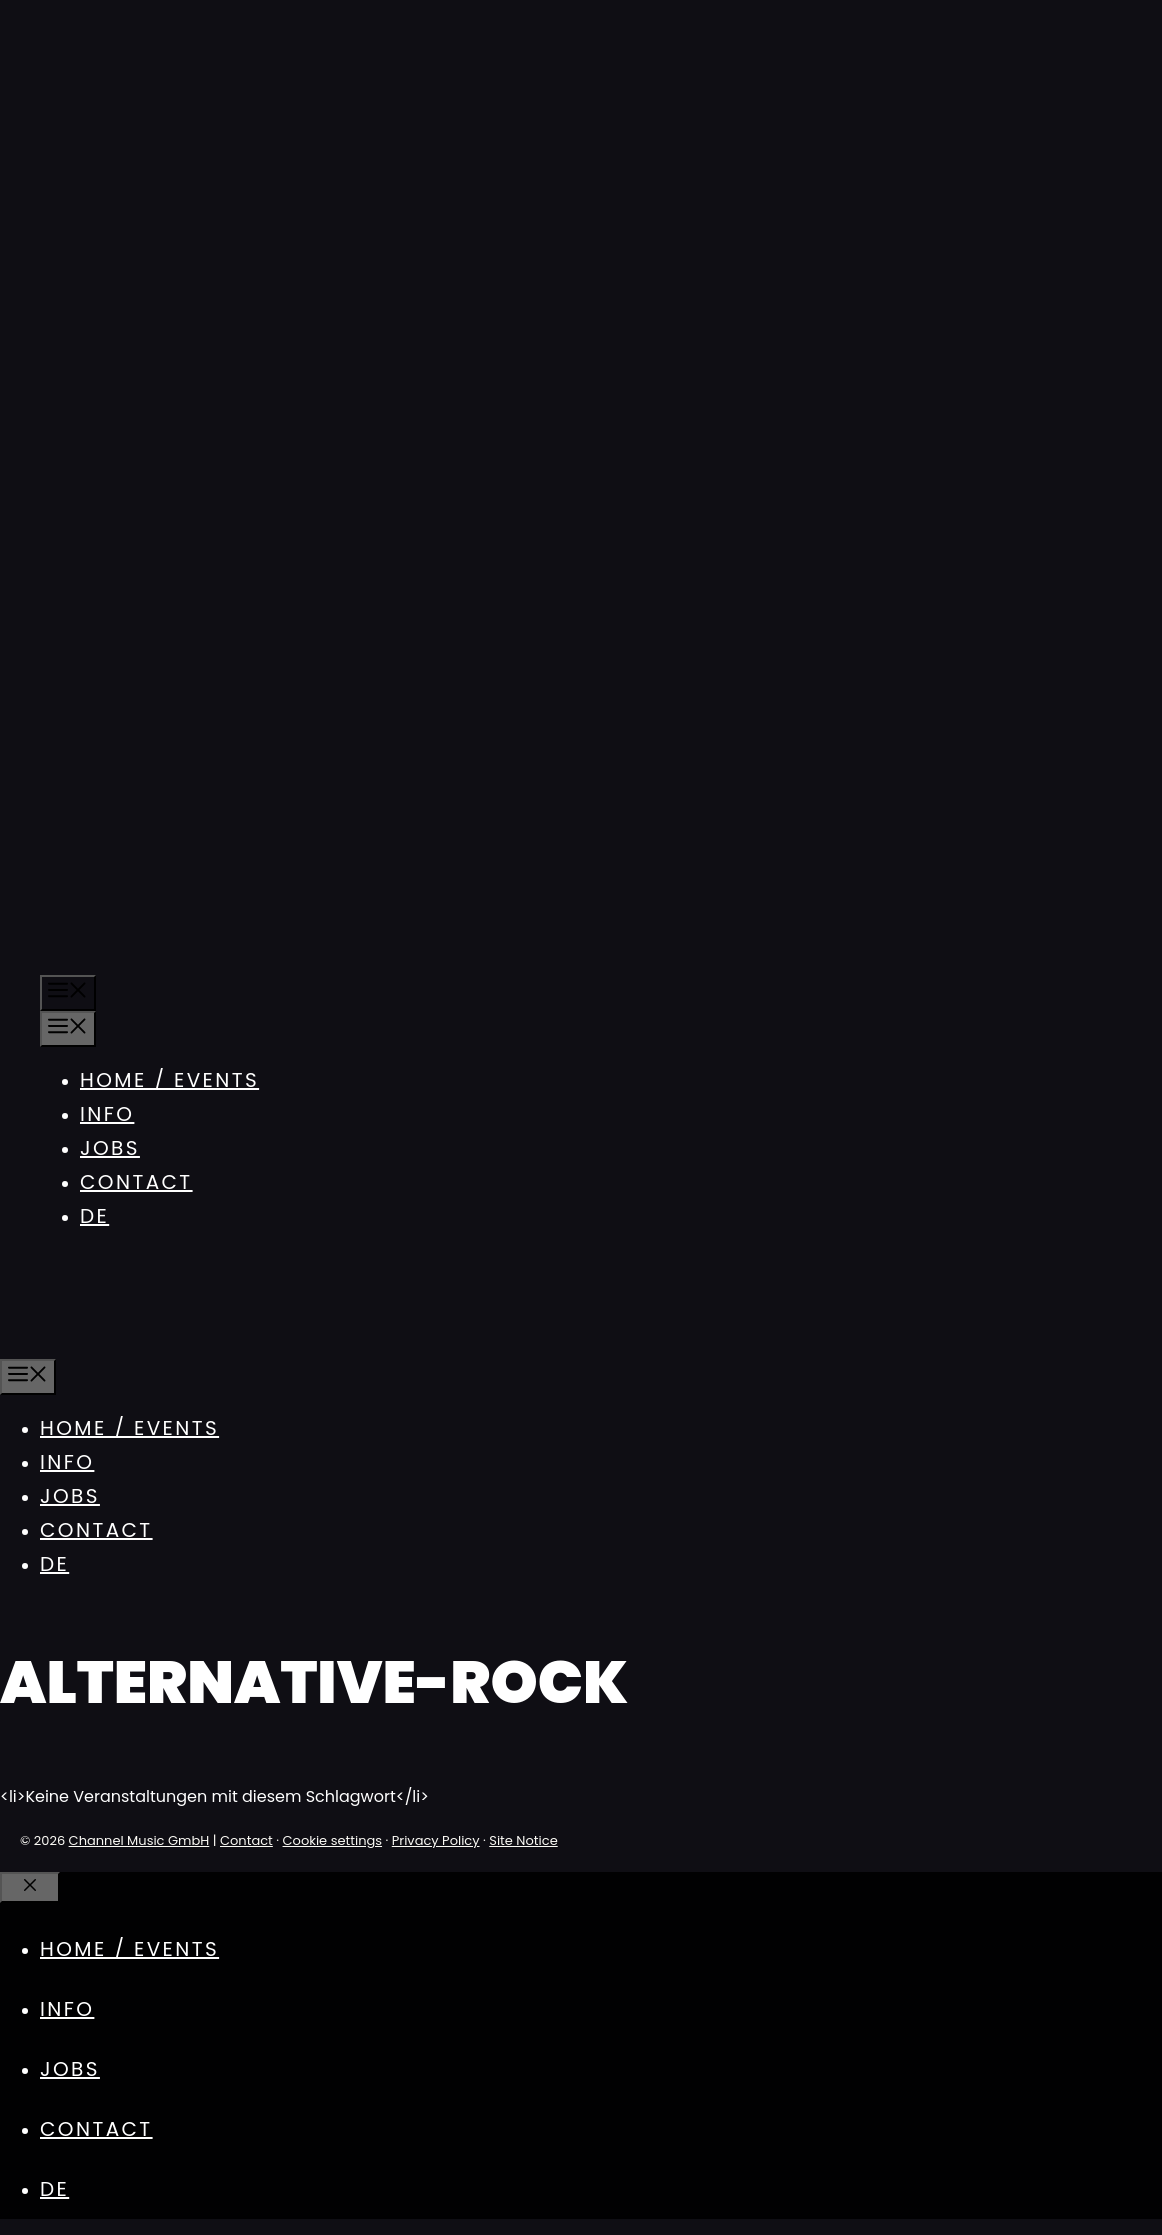  I want to click on Jobs, so click(110, 1148).